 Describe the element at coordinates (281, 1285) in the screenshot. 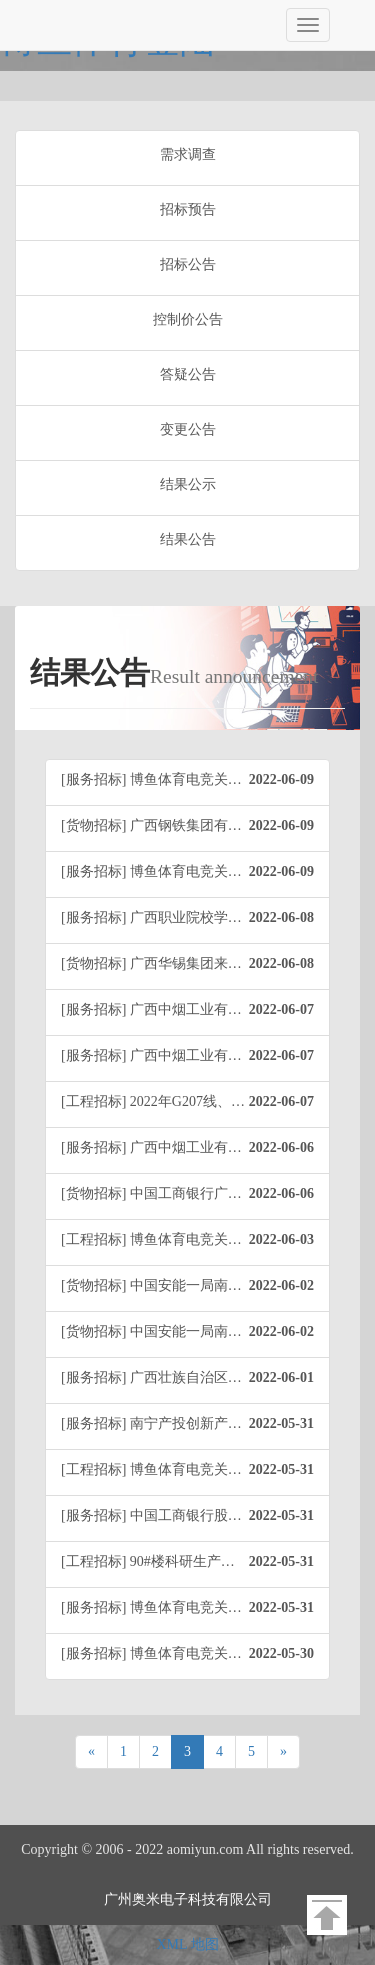

I see `2022-06-02` at that location.